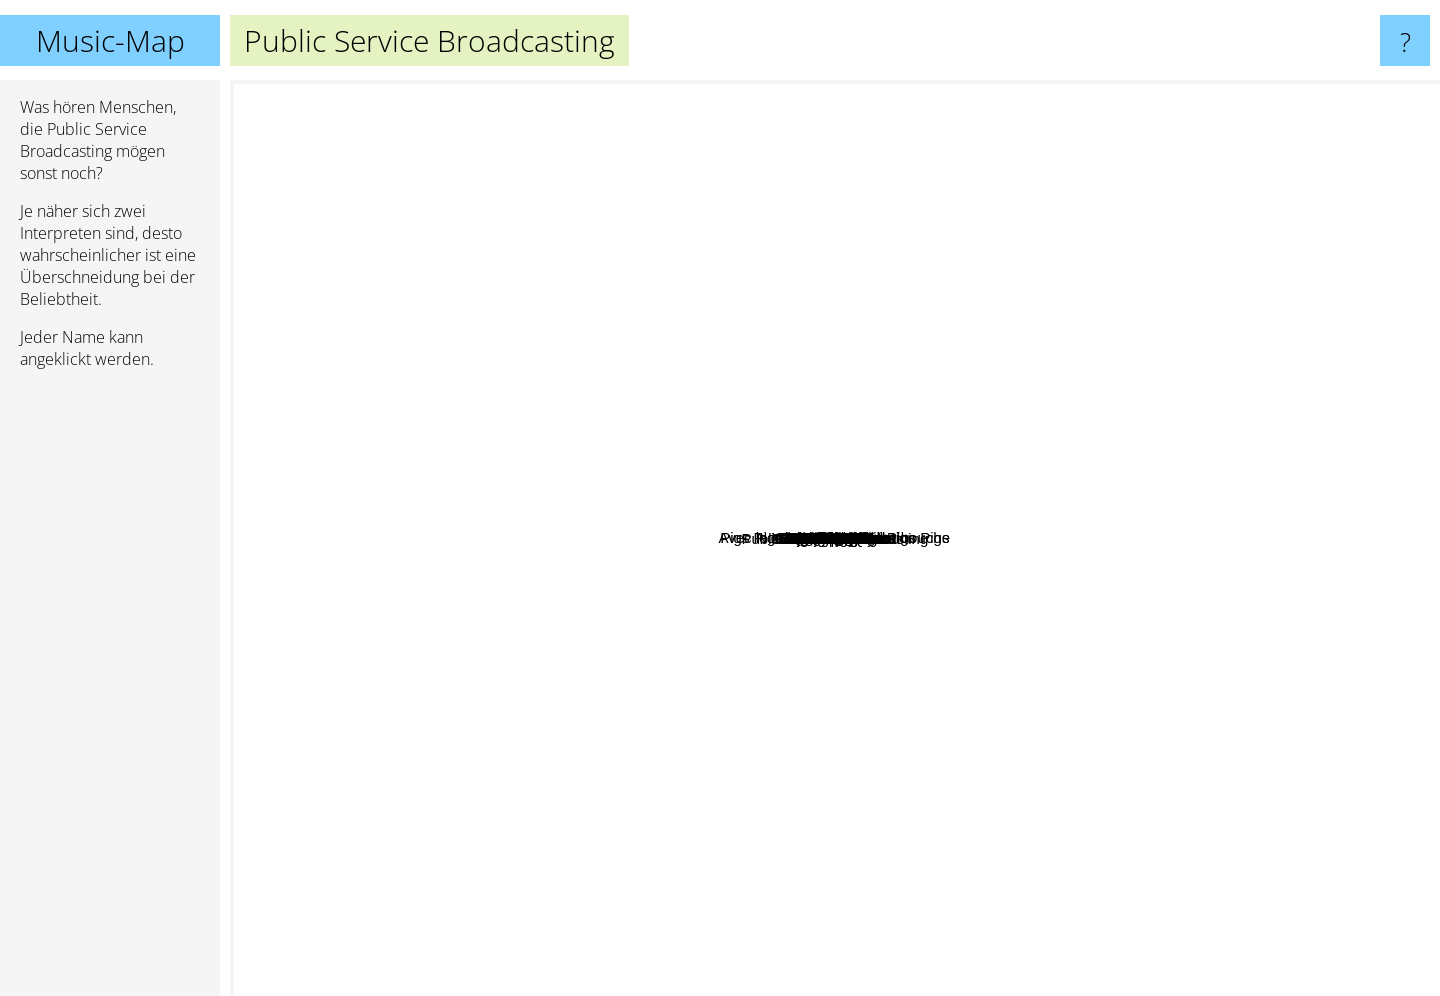  I want to click on Young Legionnaire, so click(558, 558).